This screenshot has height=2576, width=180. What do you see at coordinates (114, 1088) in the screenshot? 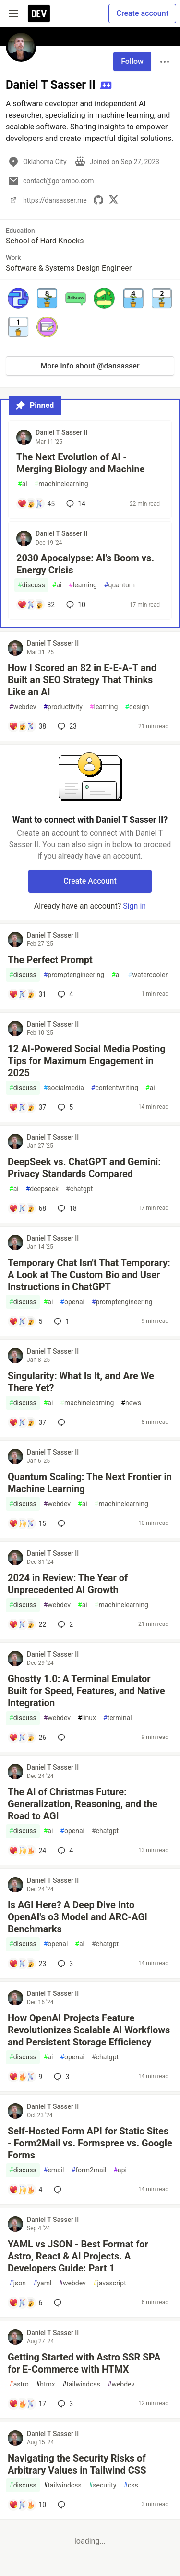
I see `contentwriting` at bounding box center [114, 1088].